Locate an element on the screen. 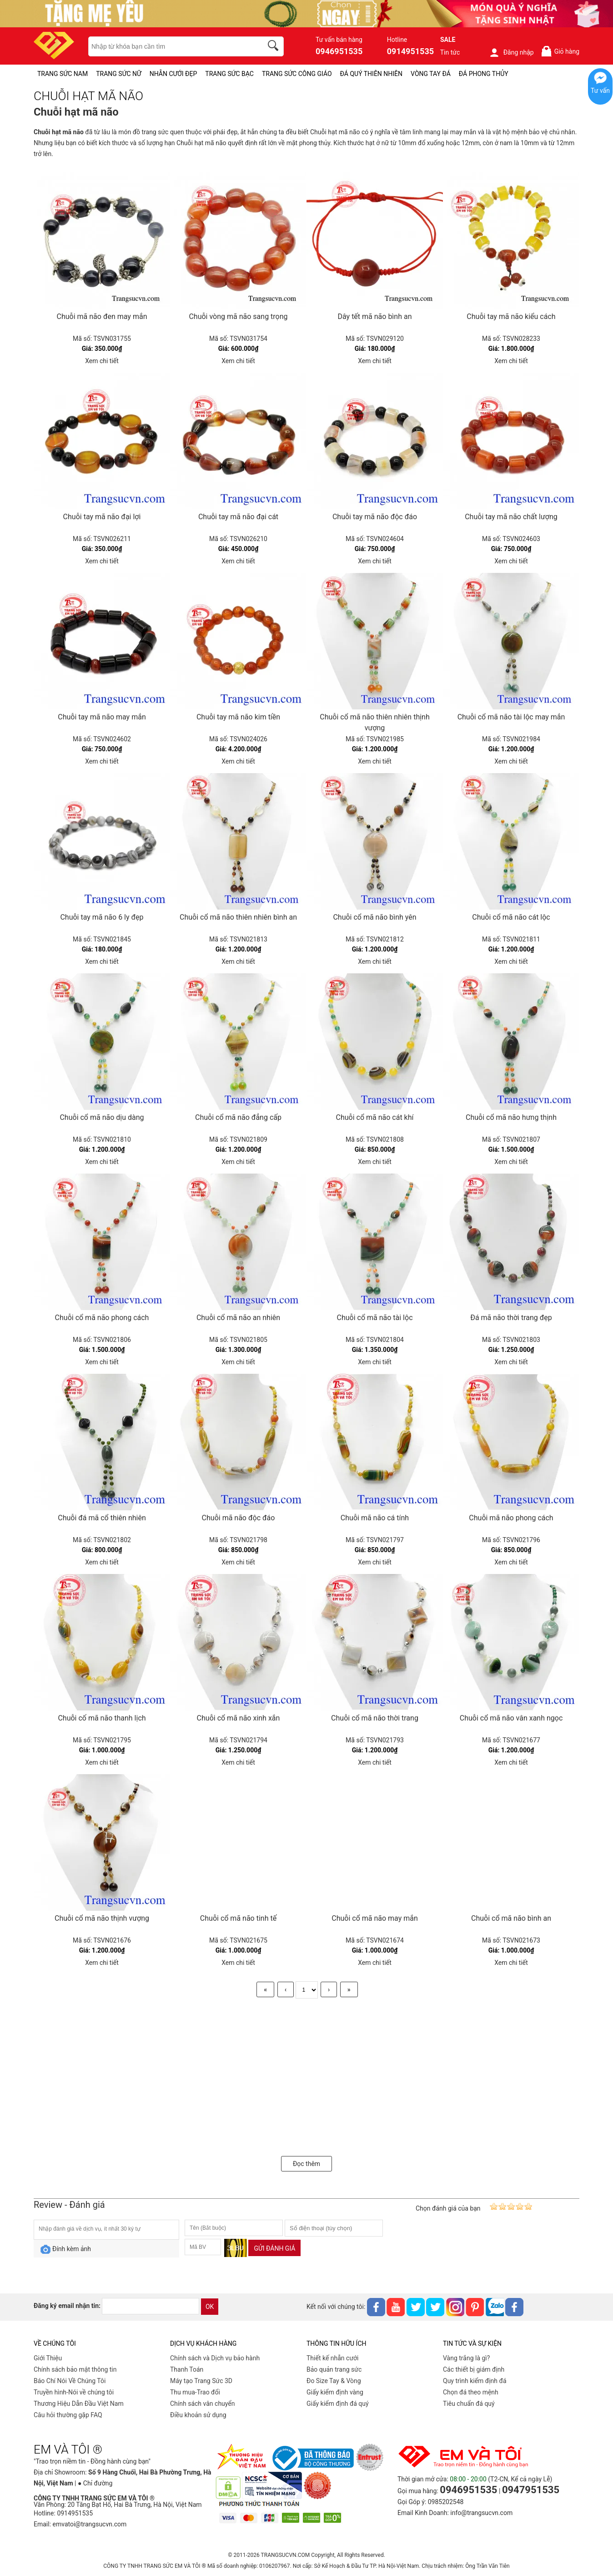  [email] is located at coordinates (150, 2306).